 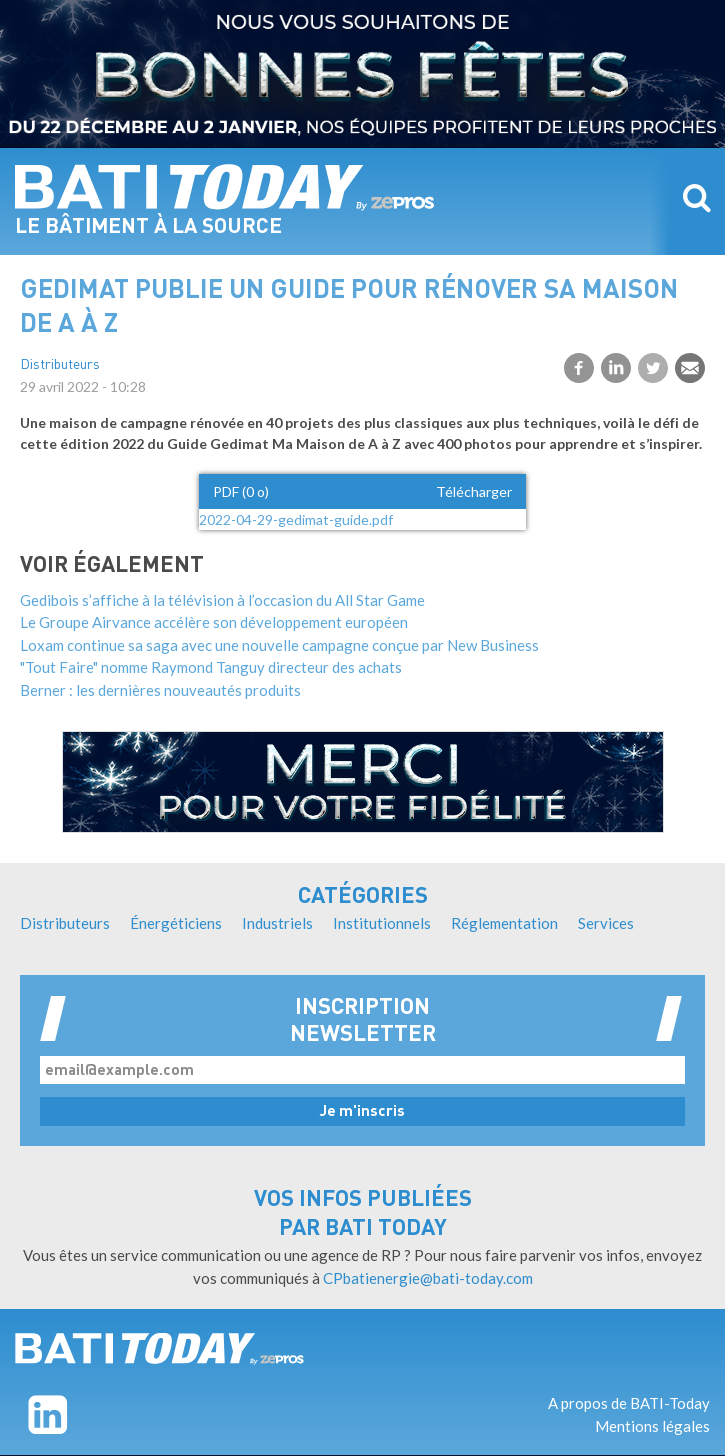 What do you see at coordinates (606, 923) in the screenshot?
I see `Services` at bounding box center [606, 923].